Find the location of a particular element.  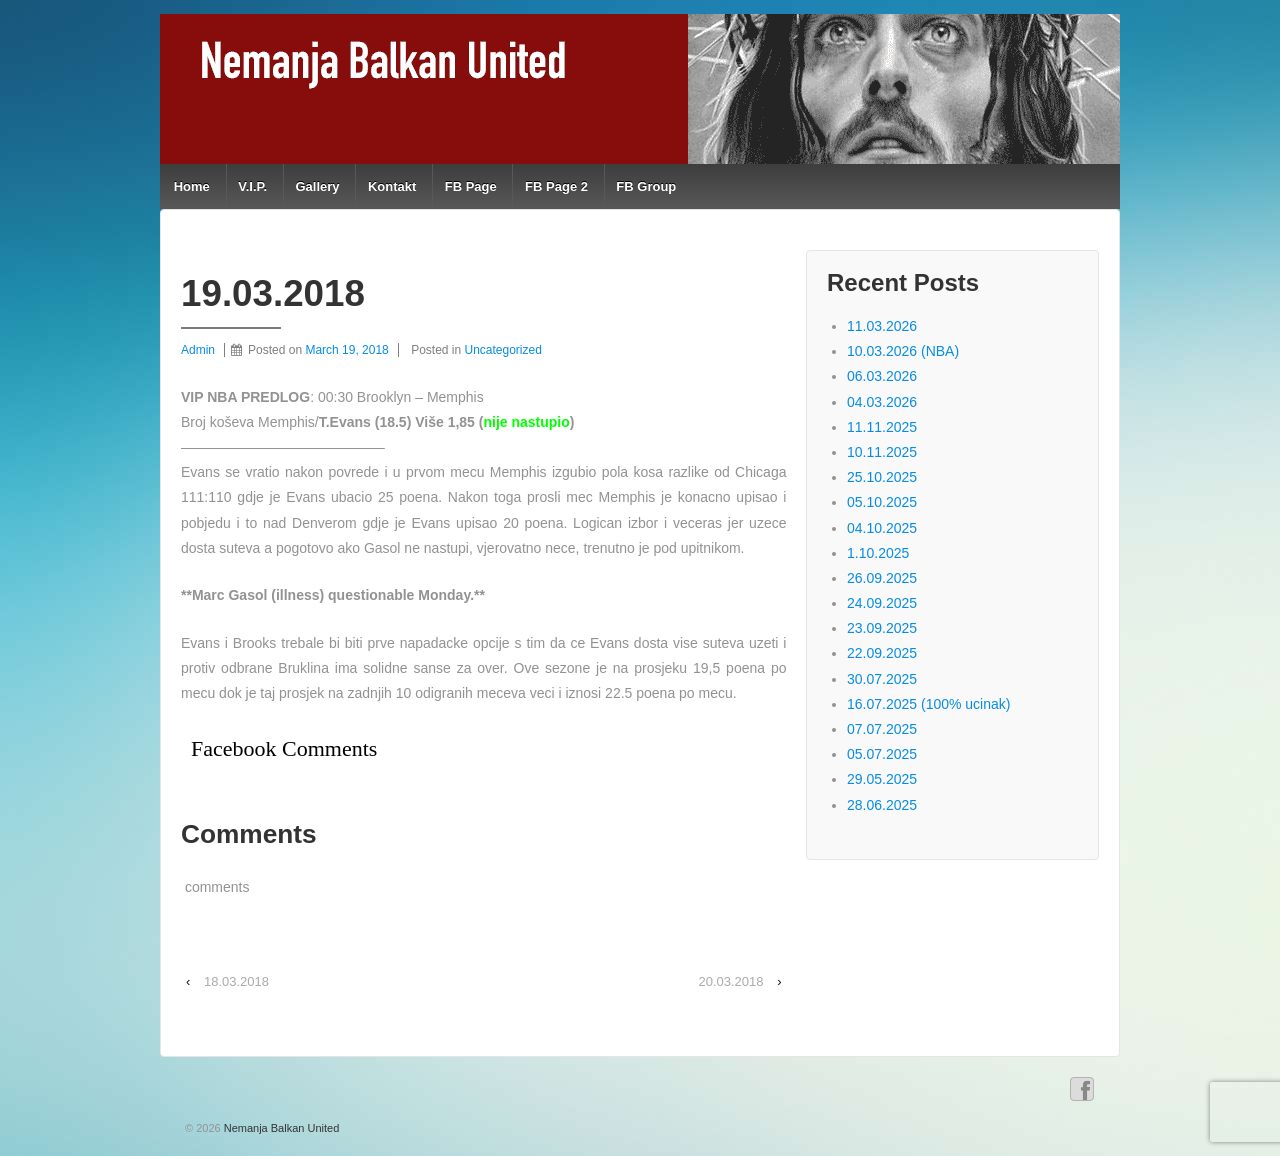

18.03.2018 is located at coordinates (236, 981).